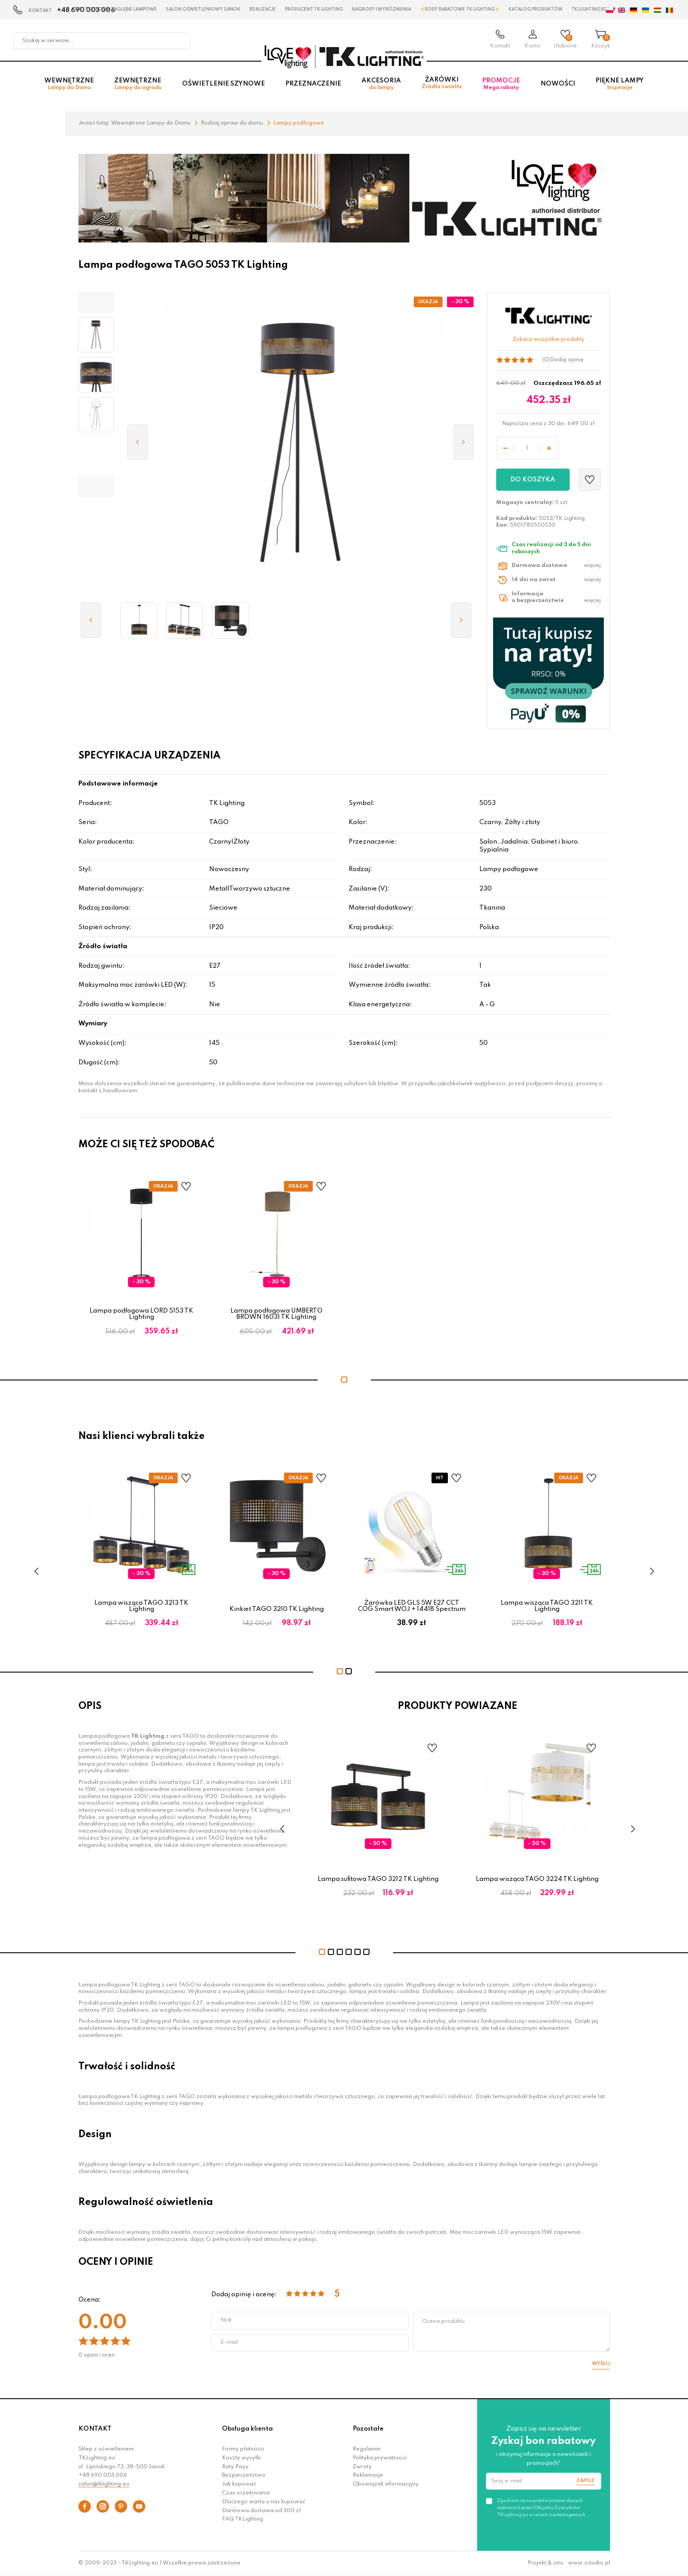 Image resolution: width=688 pixels, height=2576 pixels. Describe the element at coordinates (141, 1606) in the screenshot. I see `Lampa wisząca TAGO 3213 TK Lighting` at that location.